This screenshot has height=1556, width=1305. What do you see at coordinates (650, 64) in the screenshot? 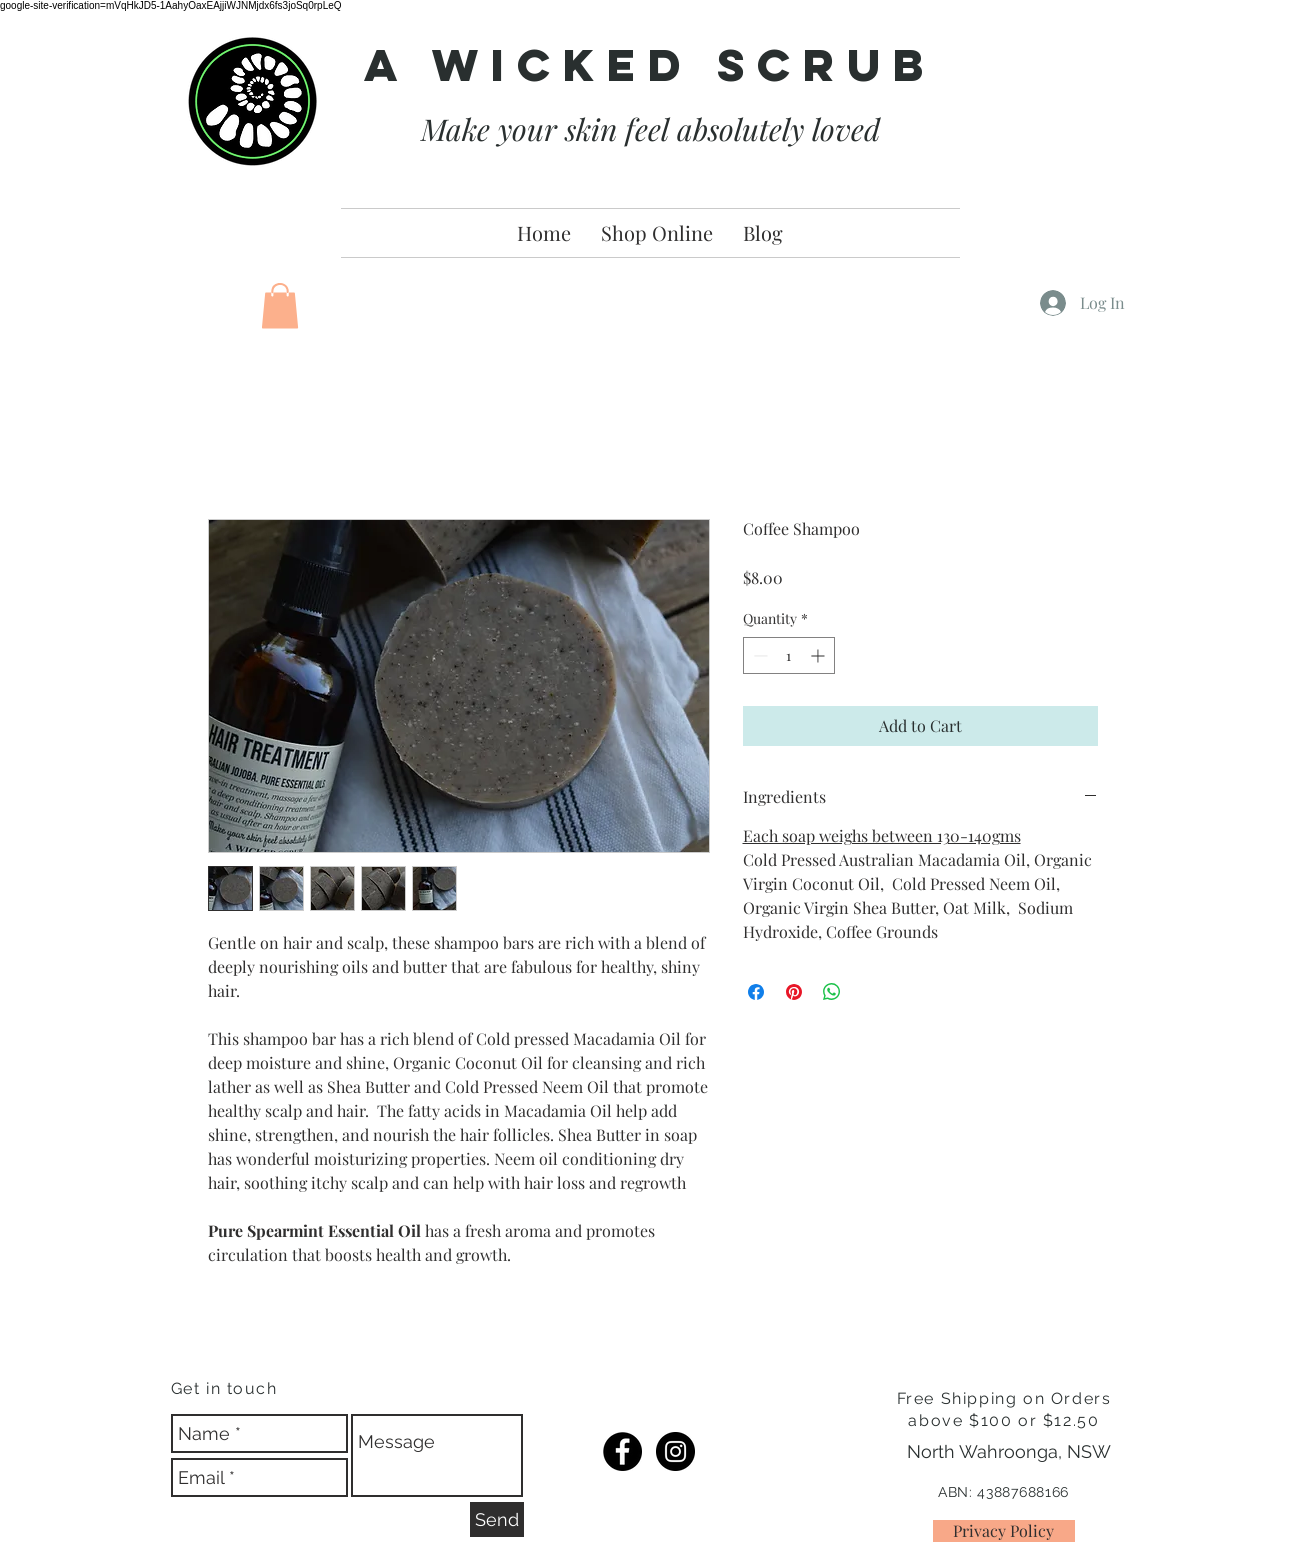
I see `A Wicked Scrub` at bounding box center [650, 64].